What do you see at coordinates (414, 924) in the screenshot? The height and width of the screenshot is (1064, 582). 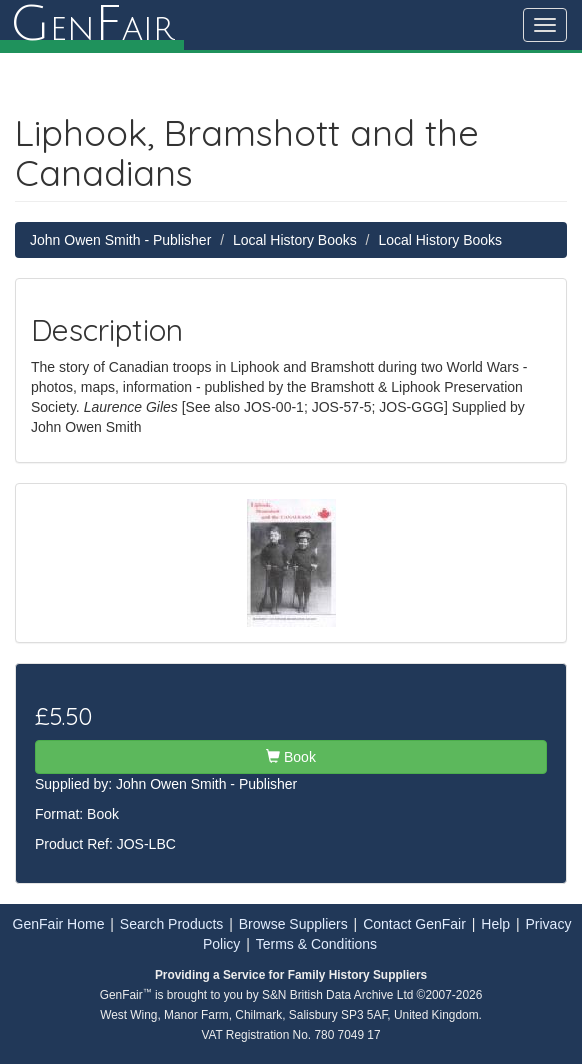 I see `Contact GenFair` at bounding box center [414, 924].